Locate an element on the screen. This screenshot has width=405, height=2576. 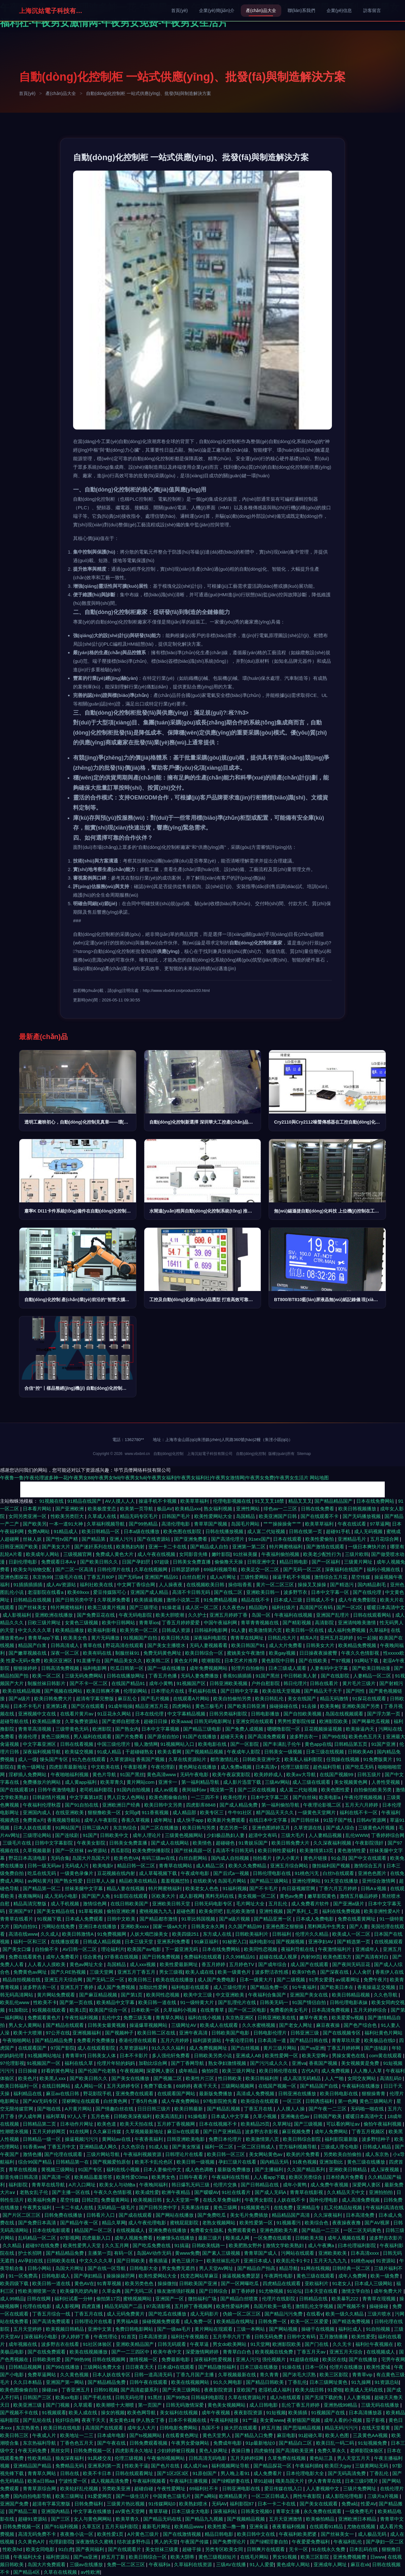
人妖大鳮巴操美女 is located at coordinates (149, 1934).